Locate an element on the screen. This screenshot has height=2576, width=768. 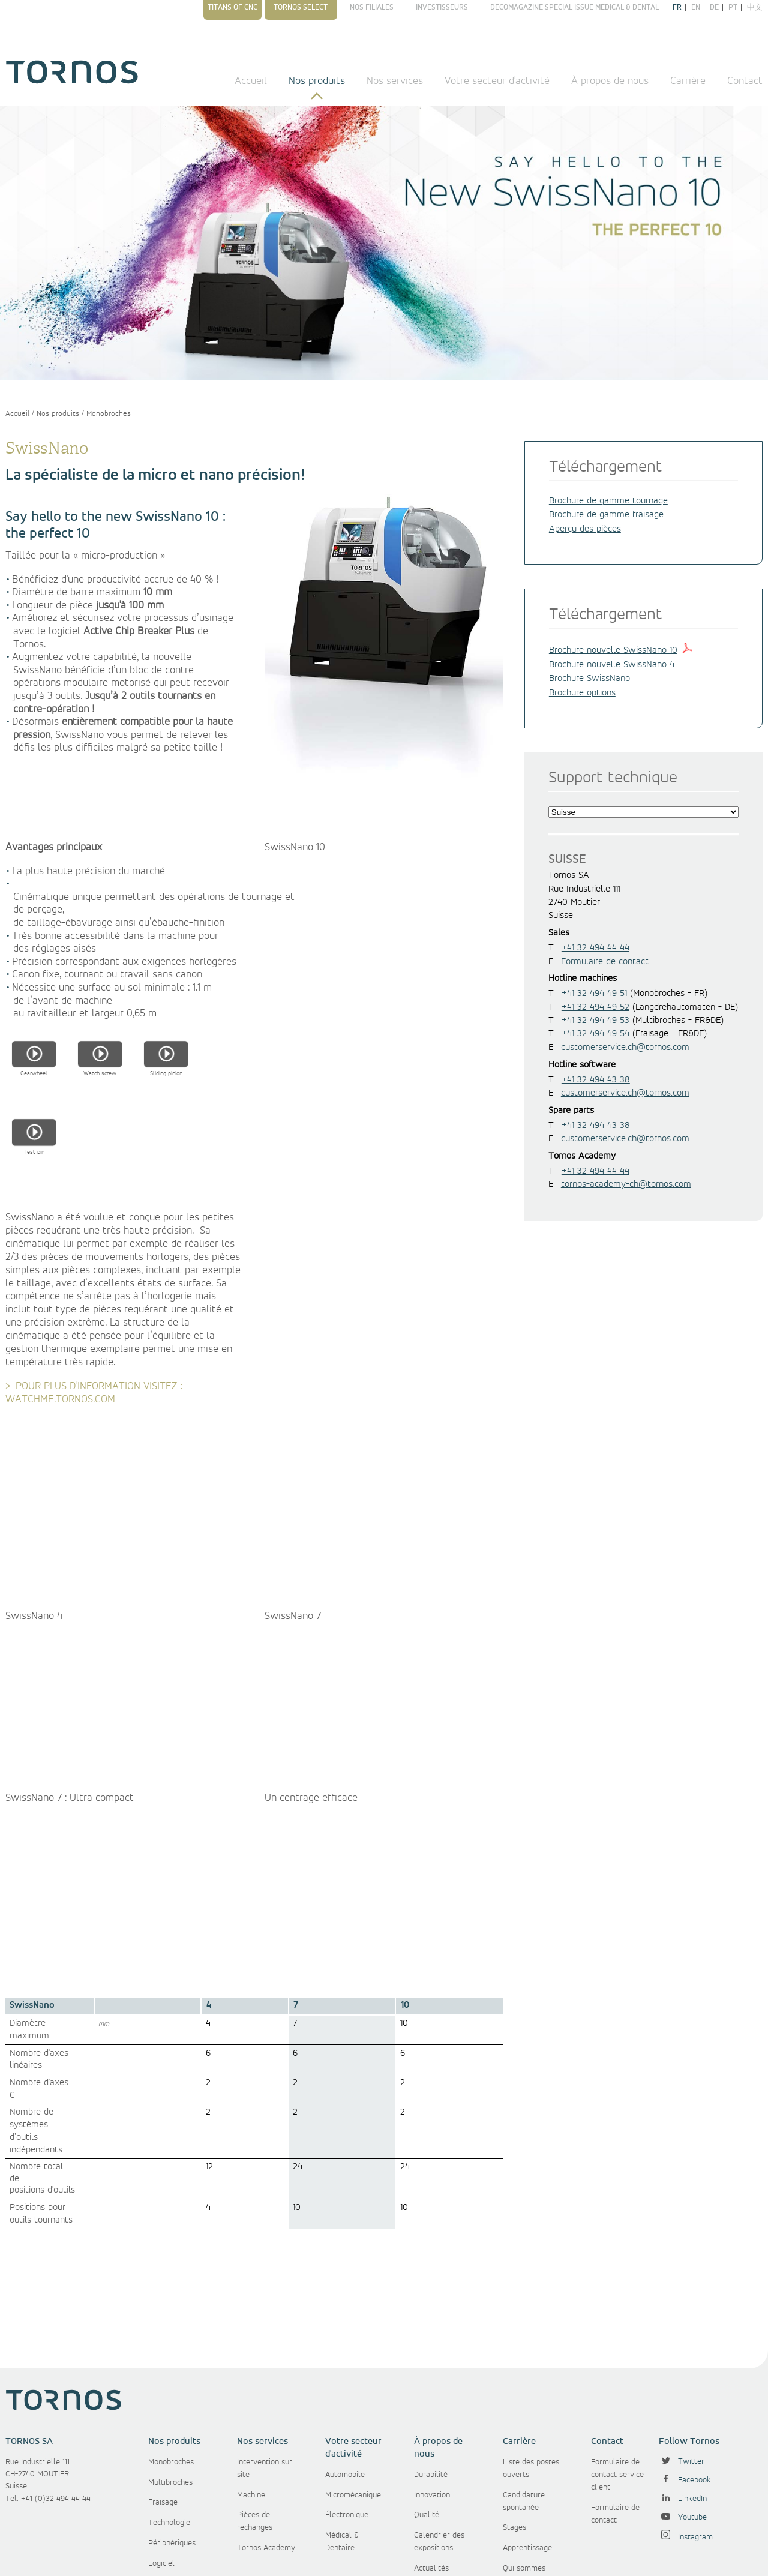
Logiciel is located at coordinates (161, 2465).